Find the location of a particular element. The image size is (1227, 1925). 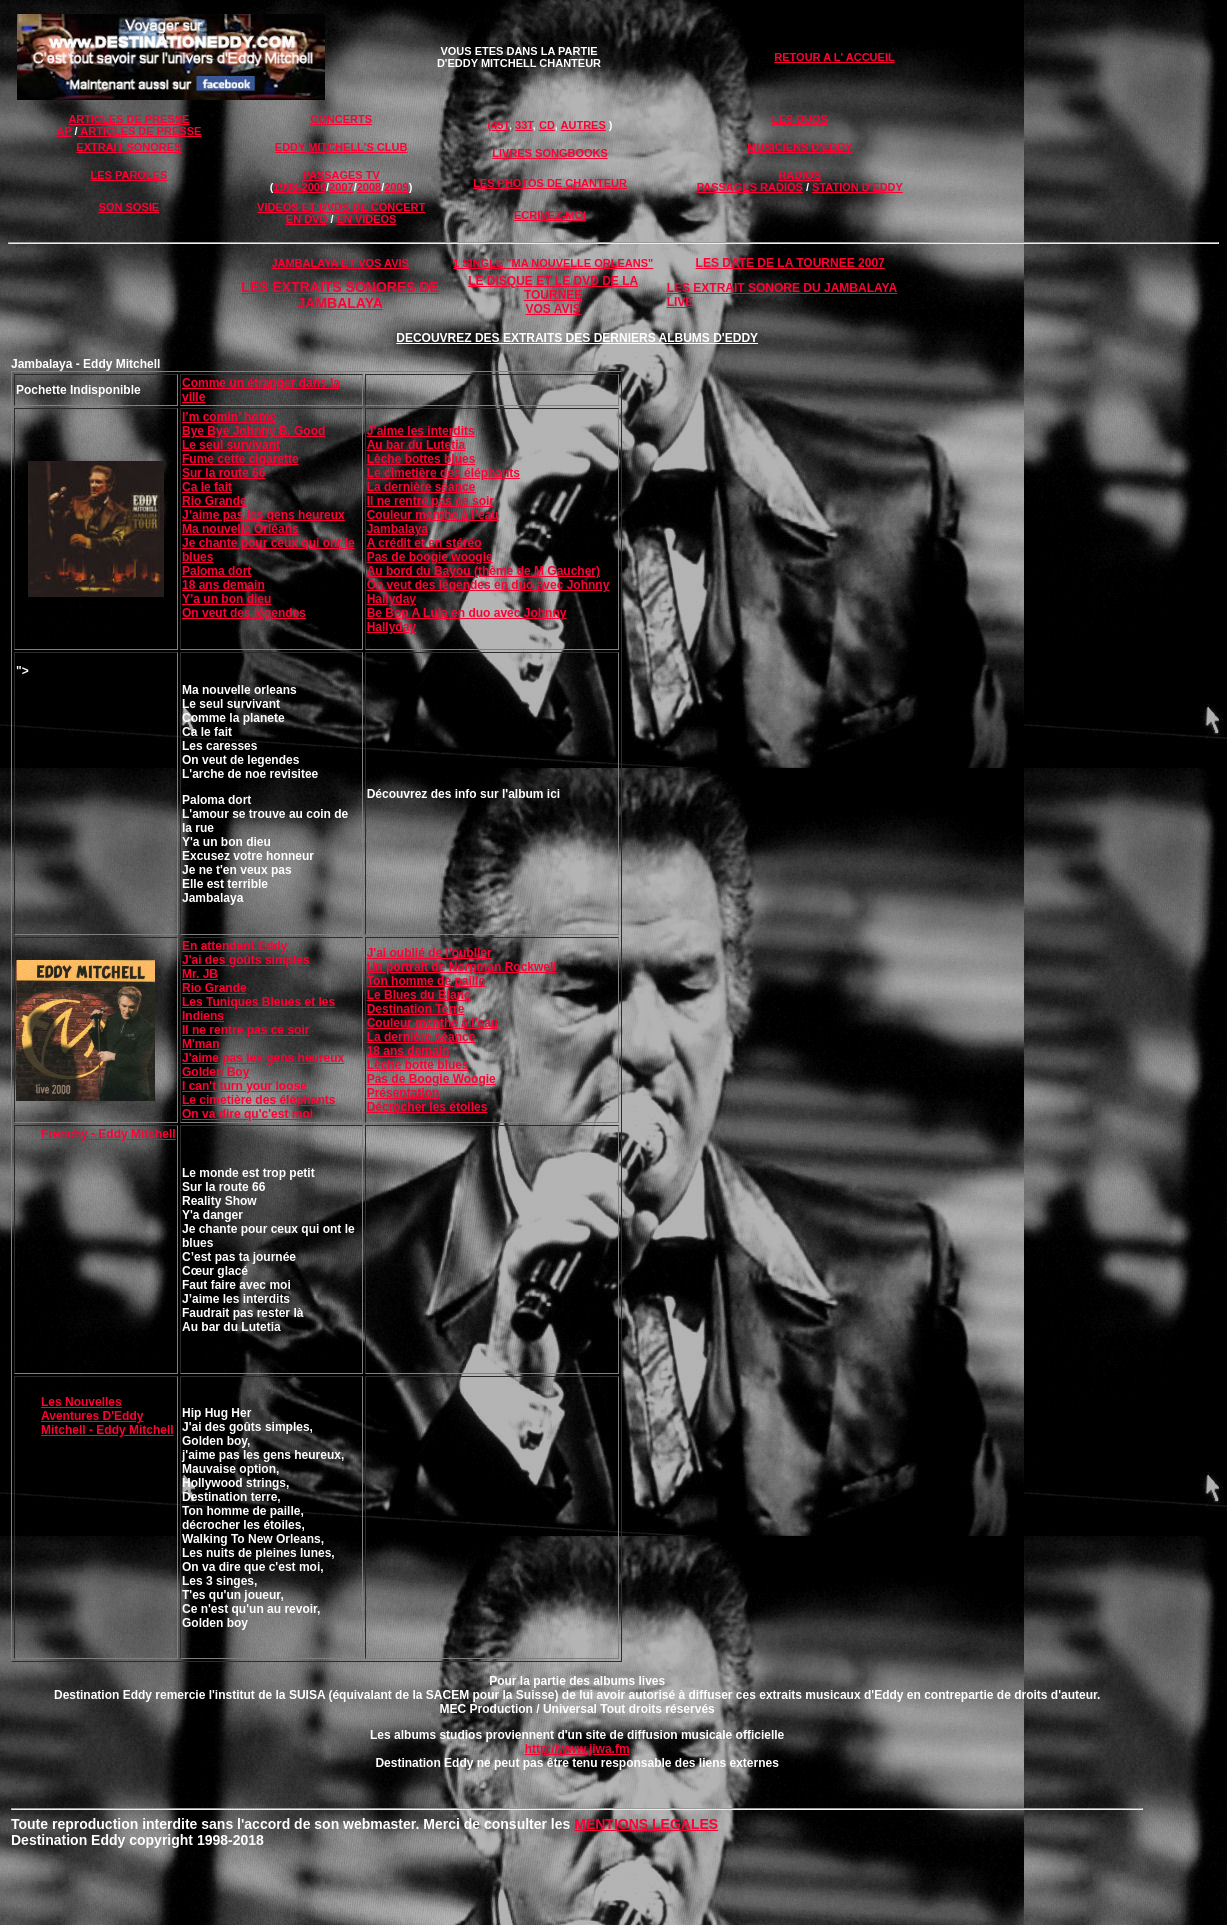

PASSAGES TV is located at coordinates (340, 175).